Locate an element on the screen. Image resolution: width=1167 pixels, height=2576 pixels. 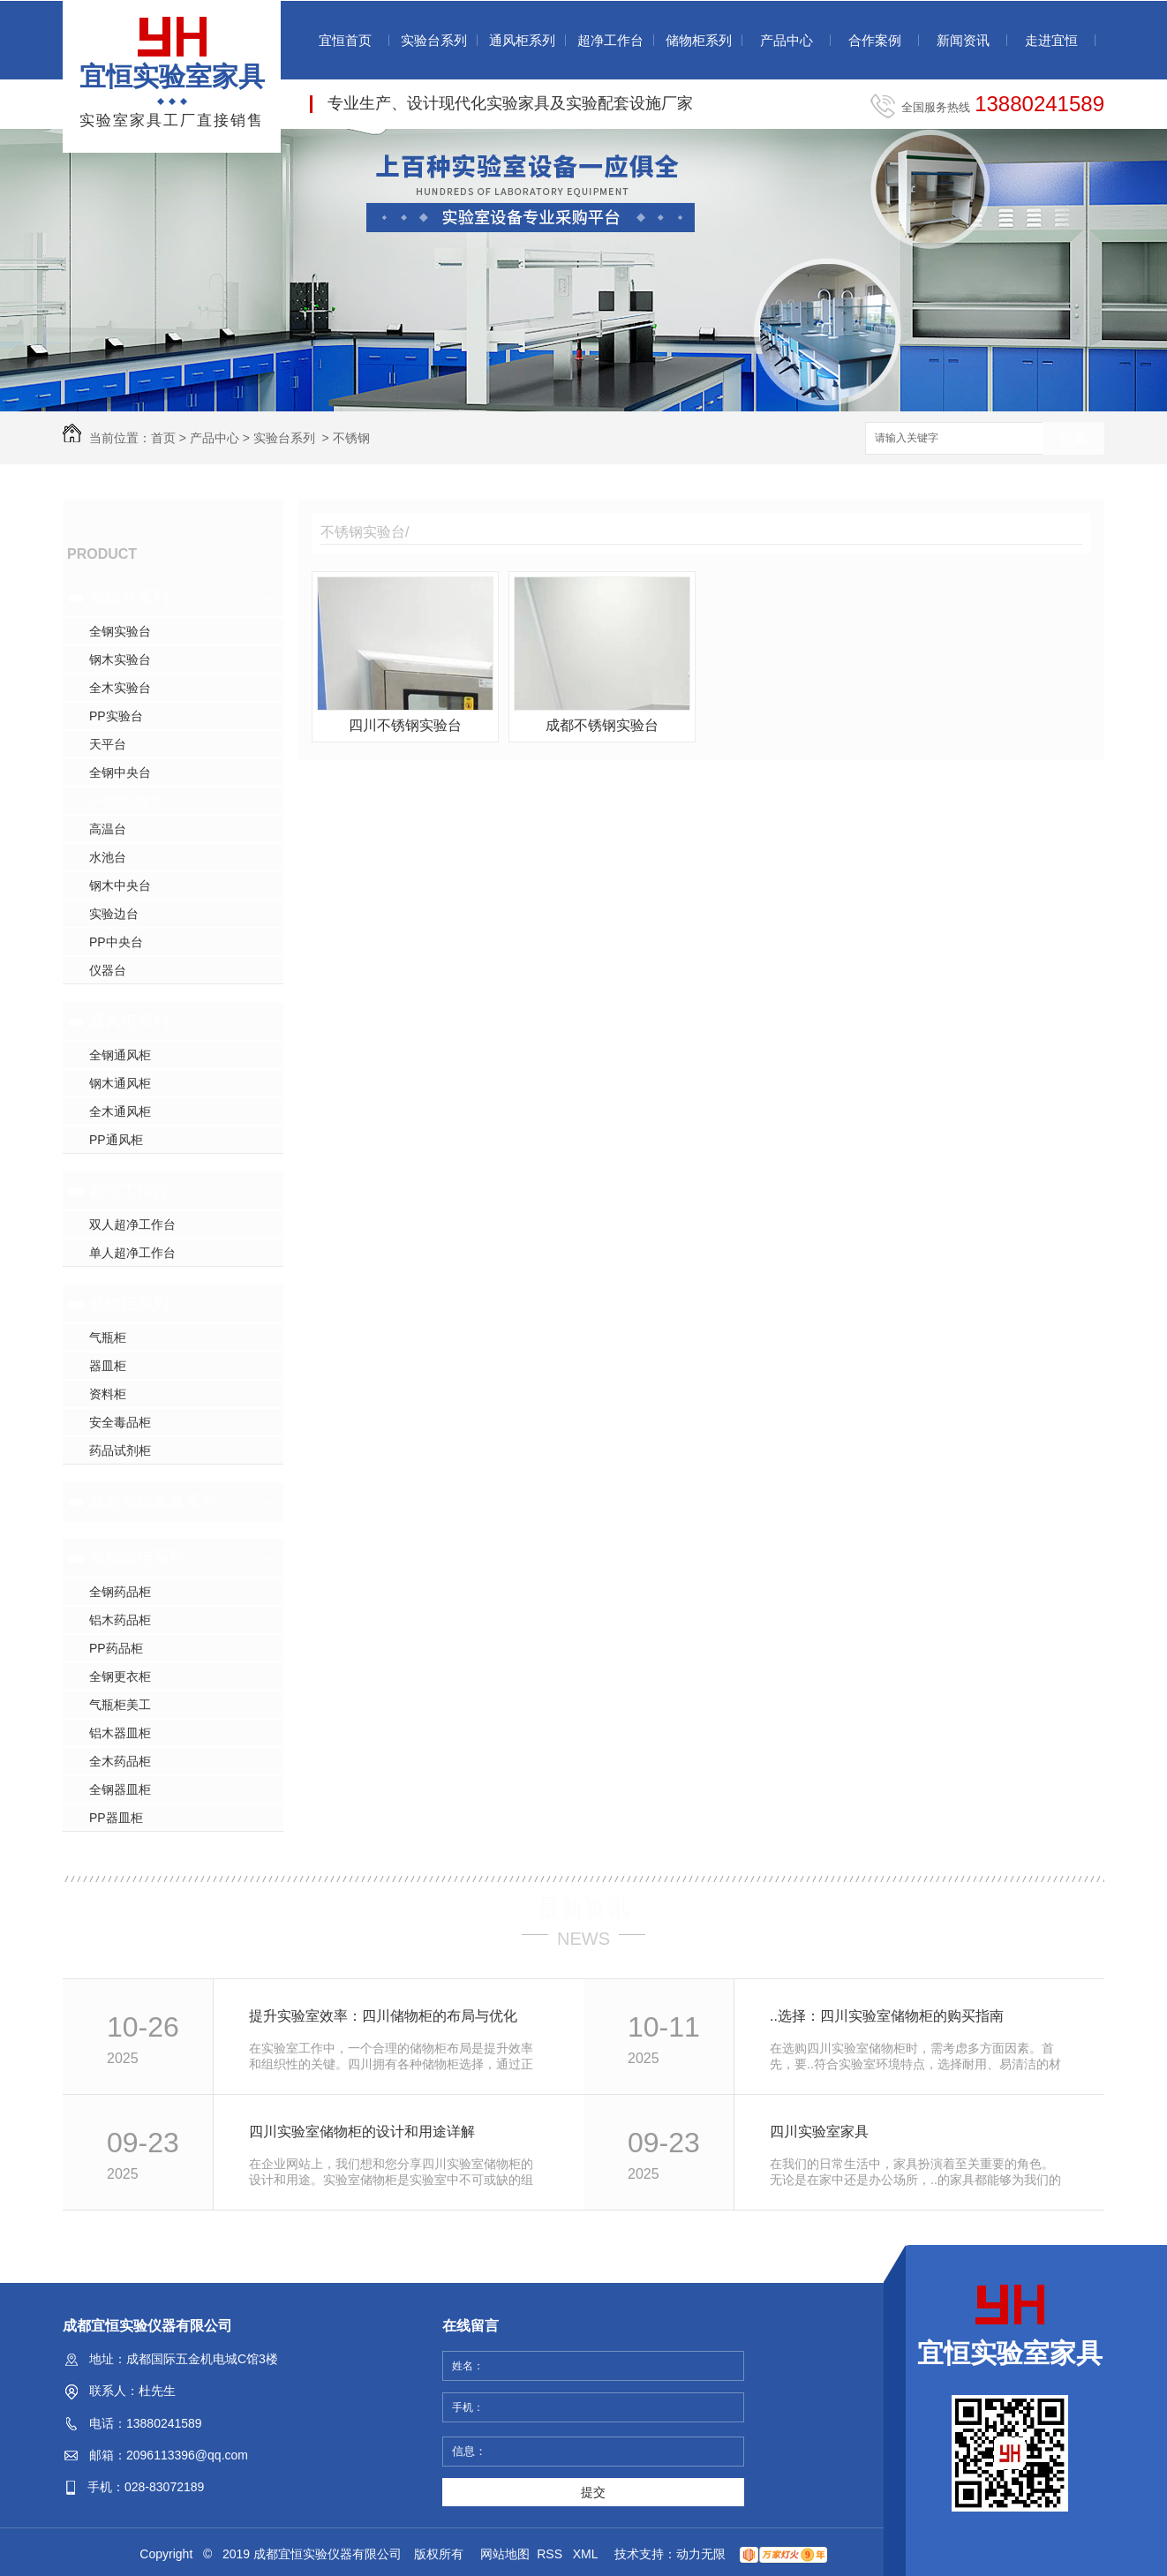
气瓶柜美工 is located at coordinates (120, 1705).